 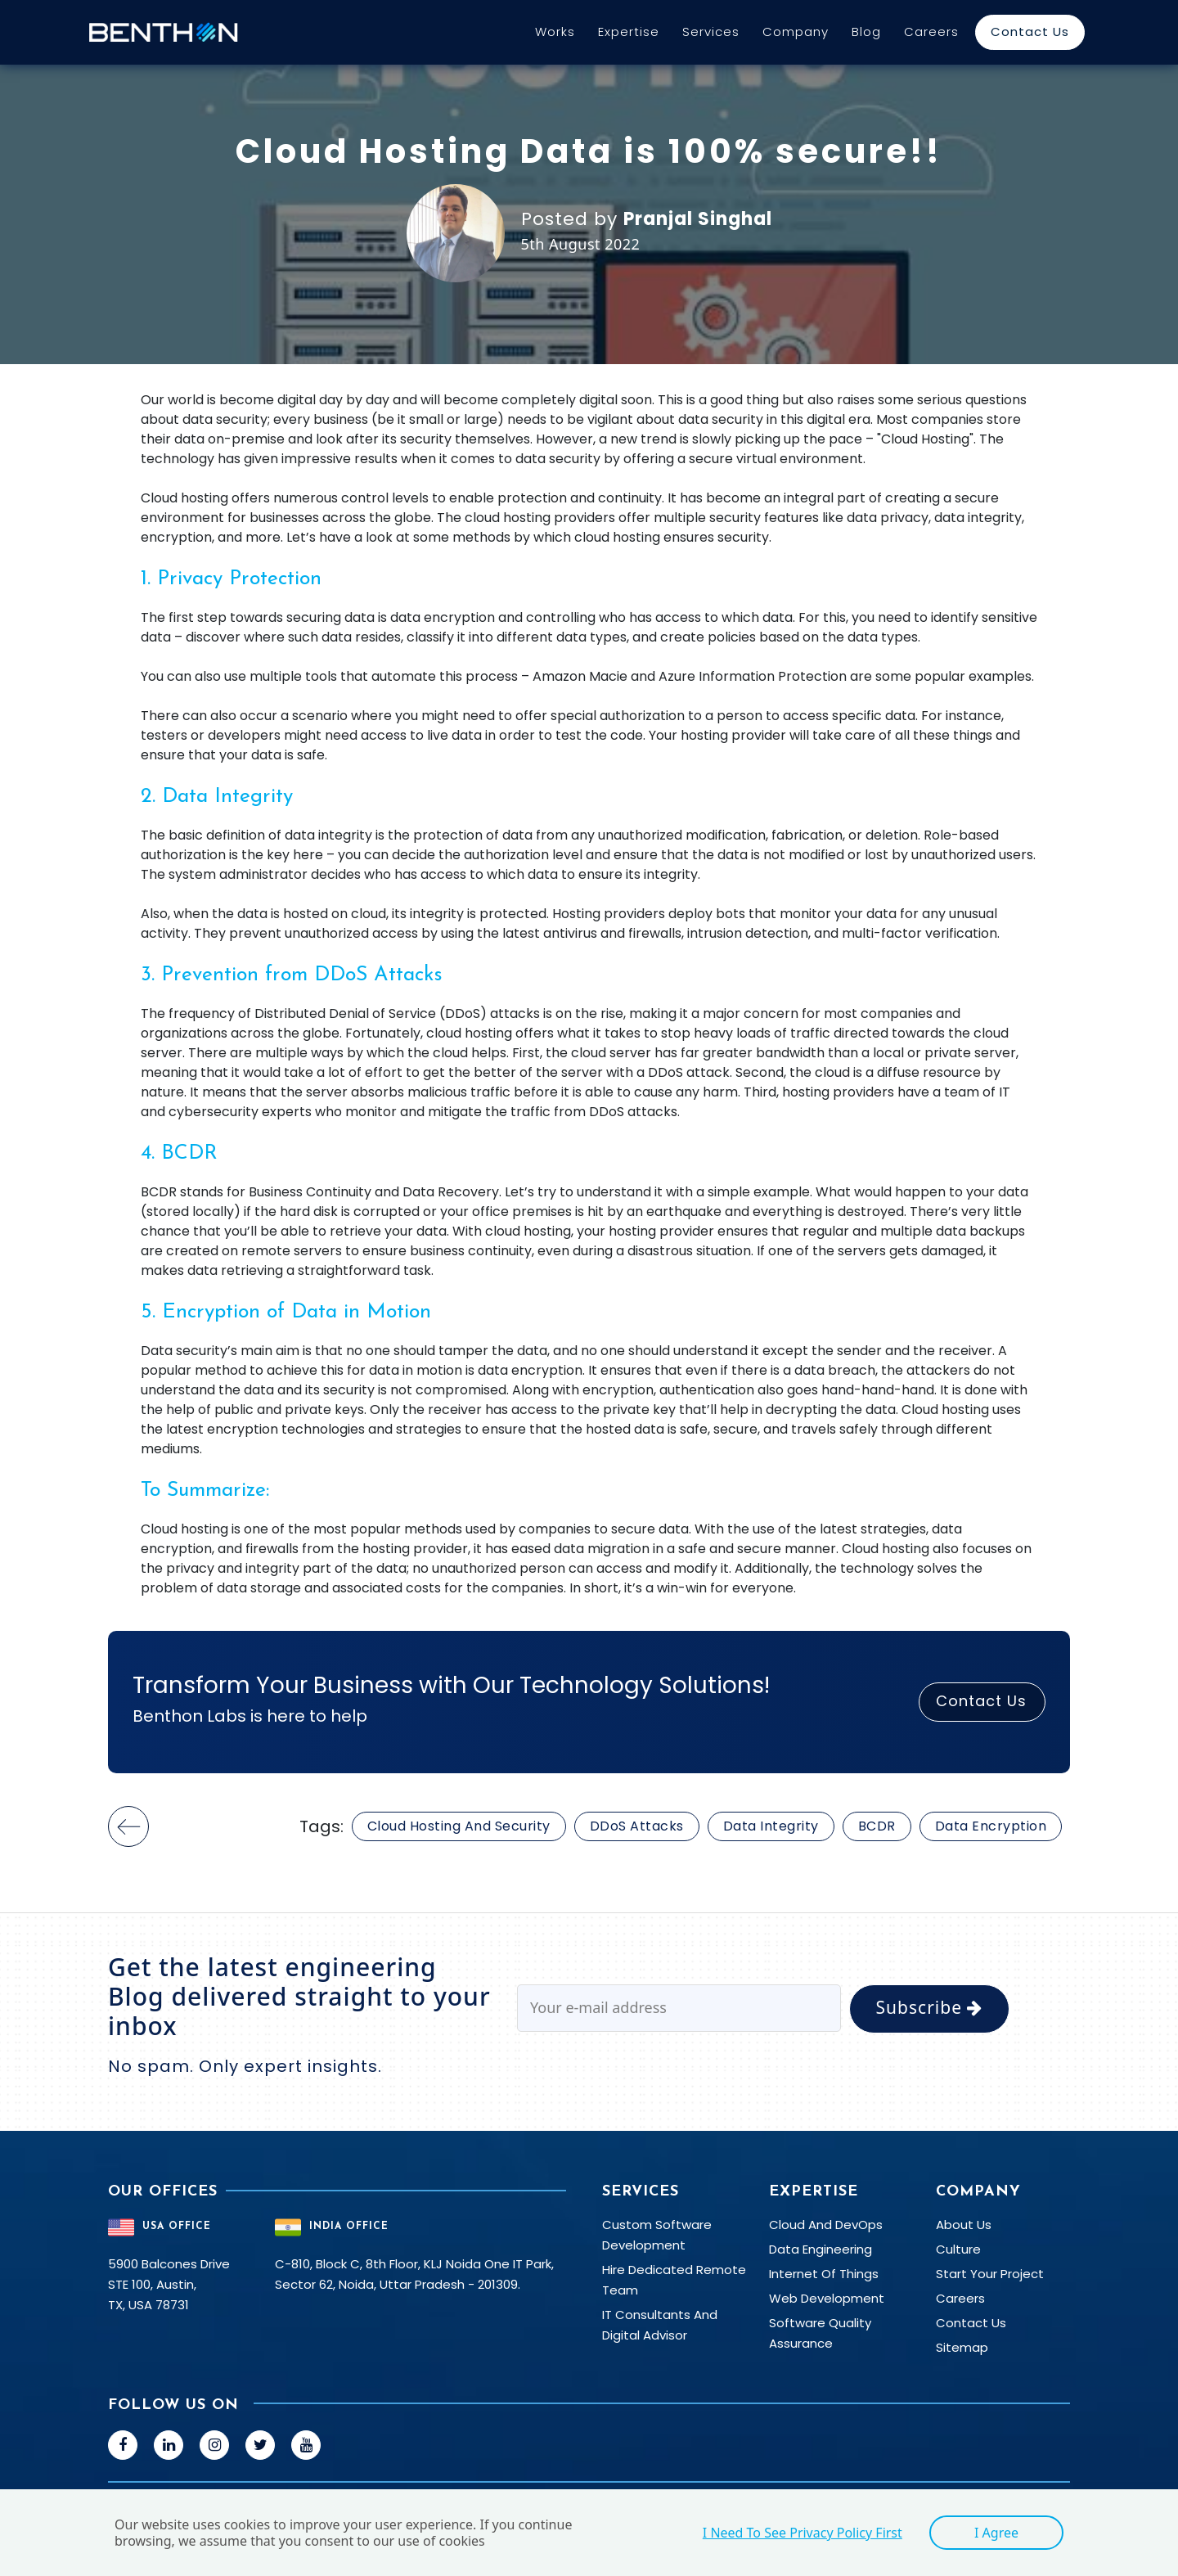 I want to click on Subscribe, so click(x=929, y=2007).